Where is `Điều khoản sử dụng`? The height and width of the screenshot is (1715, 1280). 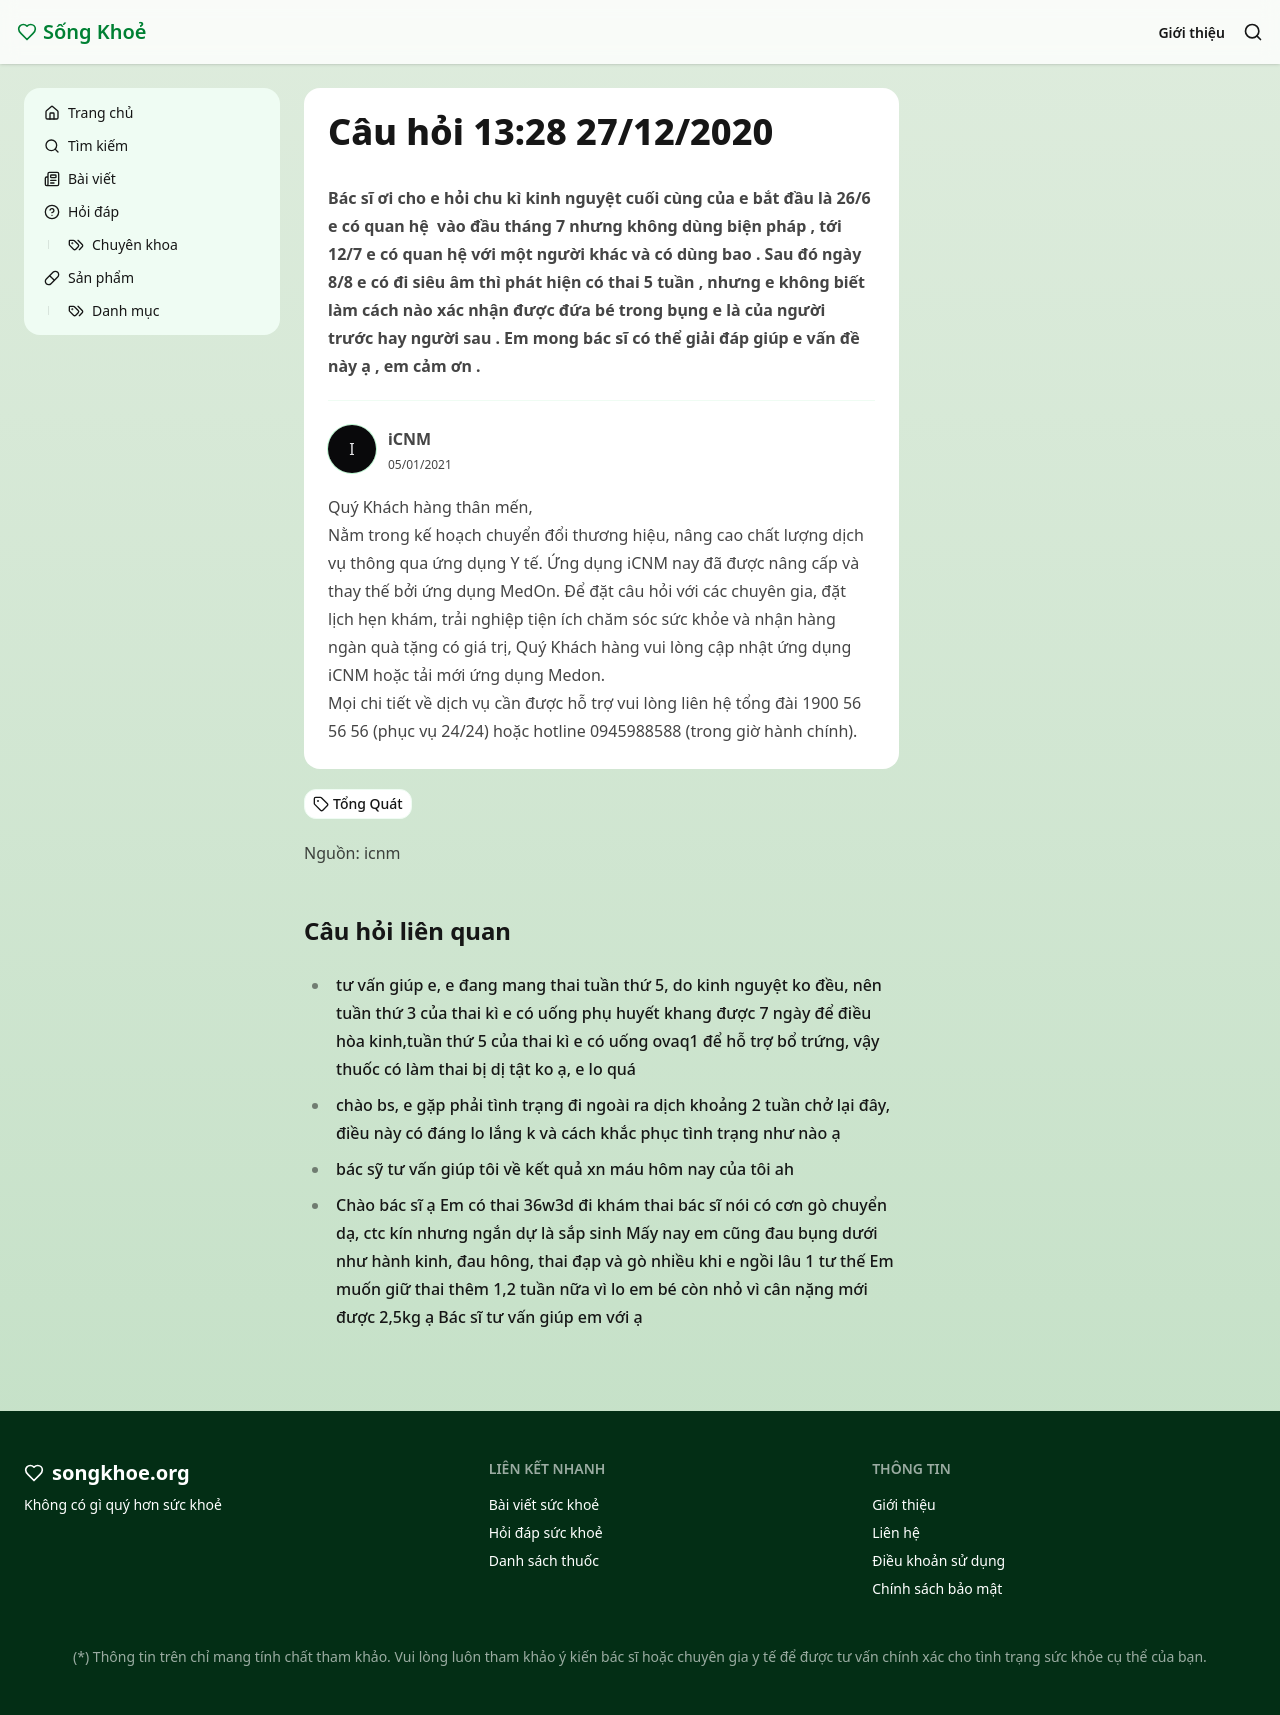
Điều khoản sử dụng is located at coordinates (938, 1560).